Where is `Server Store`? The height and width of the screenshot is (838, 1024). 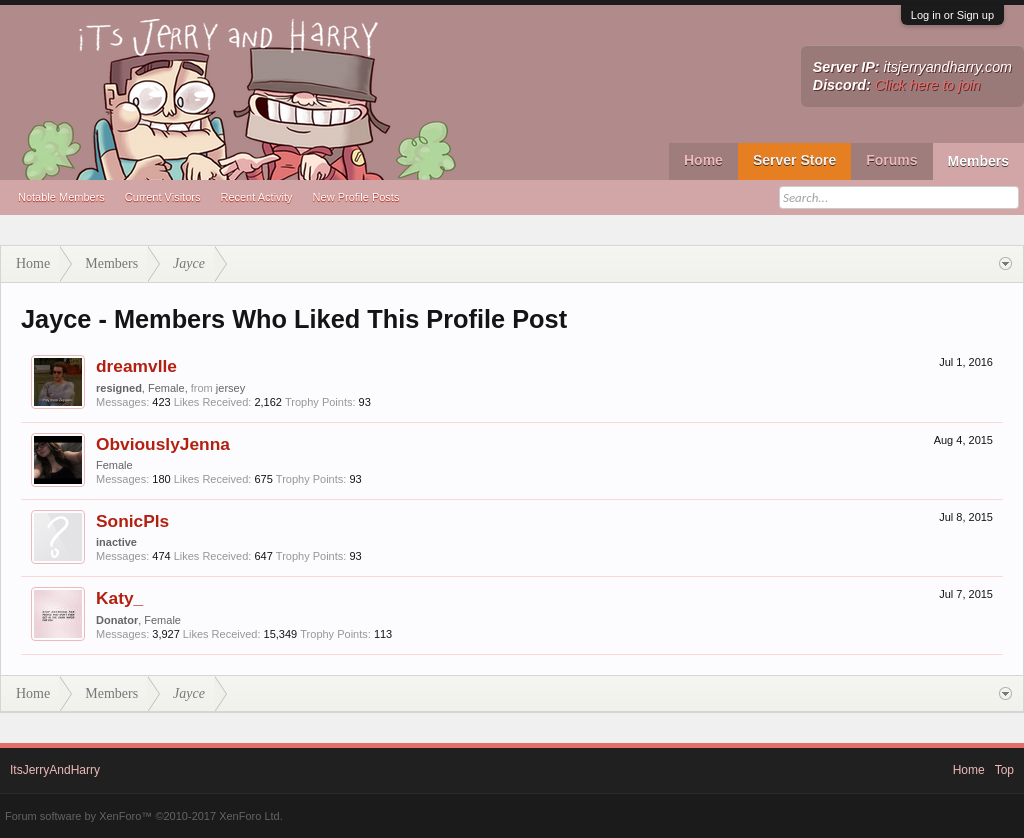 Server Store is located at coordinates (794, 160).